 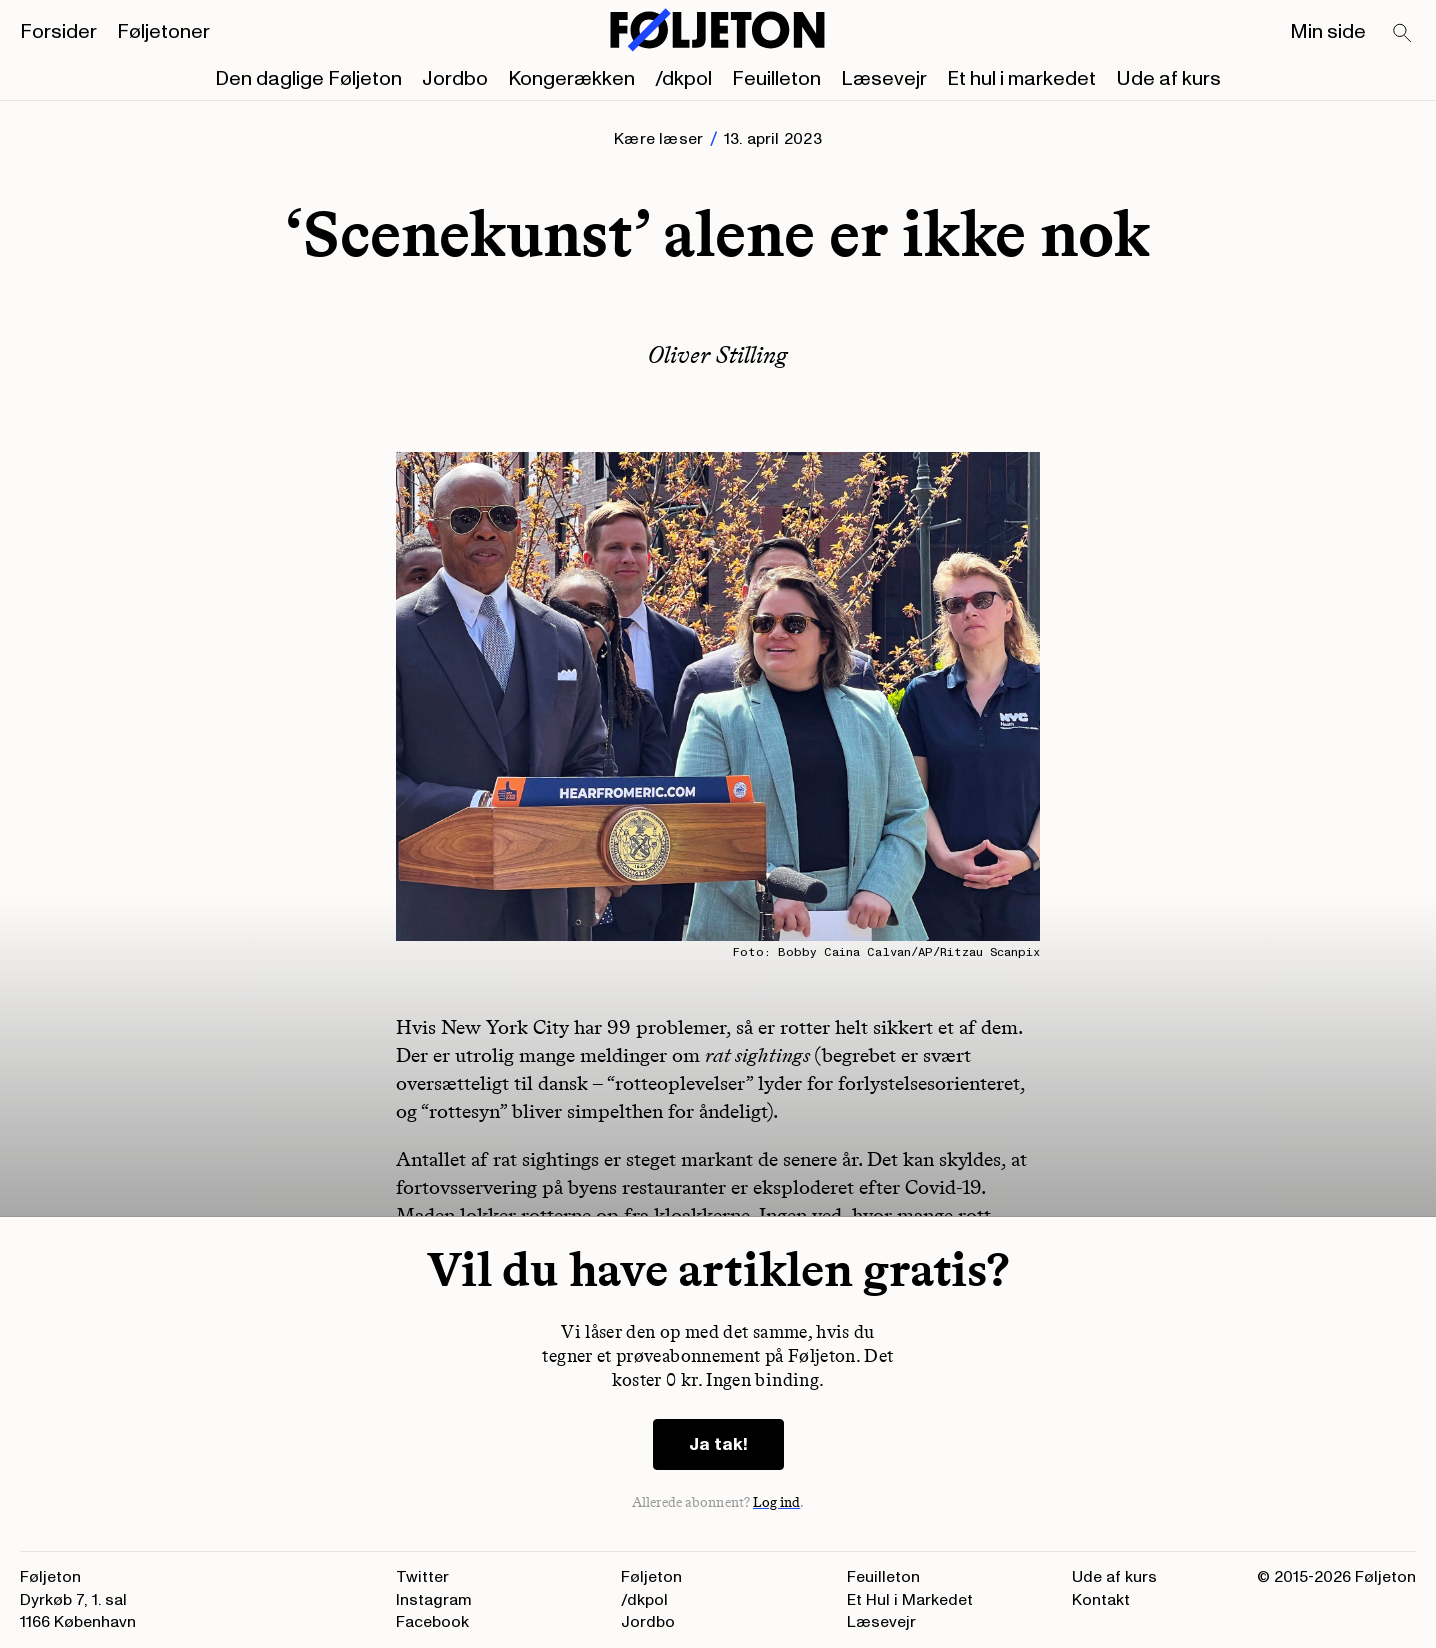 What do you see at coordinates (776, 79) in the screenshot?
I see `Feuilleton` at bounding box center [776, 79].